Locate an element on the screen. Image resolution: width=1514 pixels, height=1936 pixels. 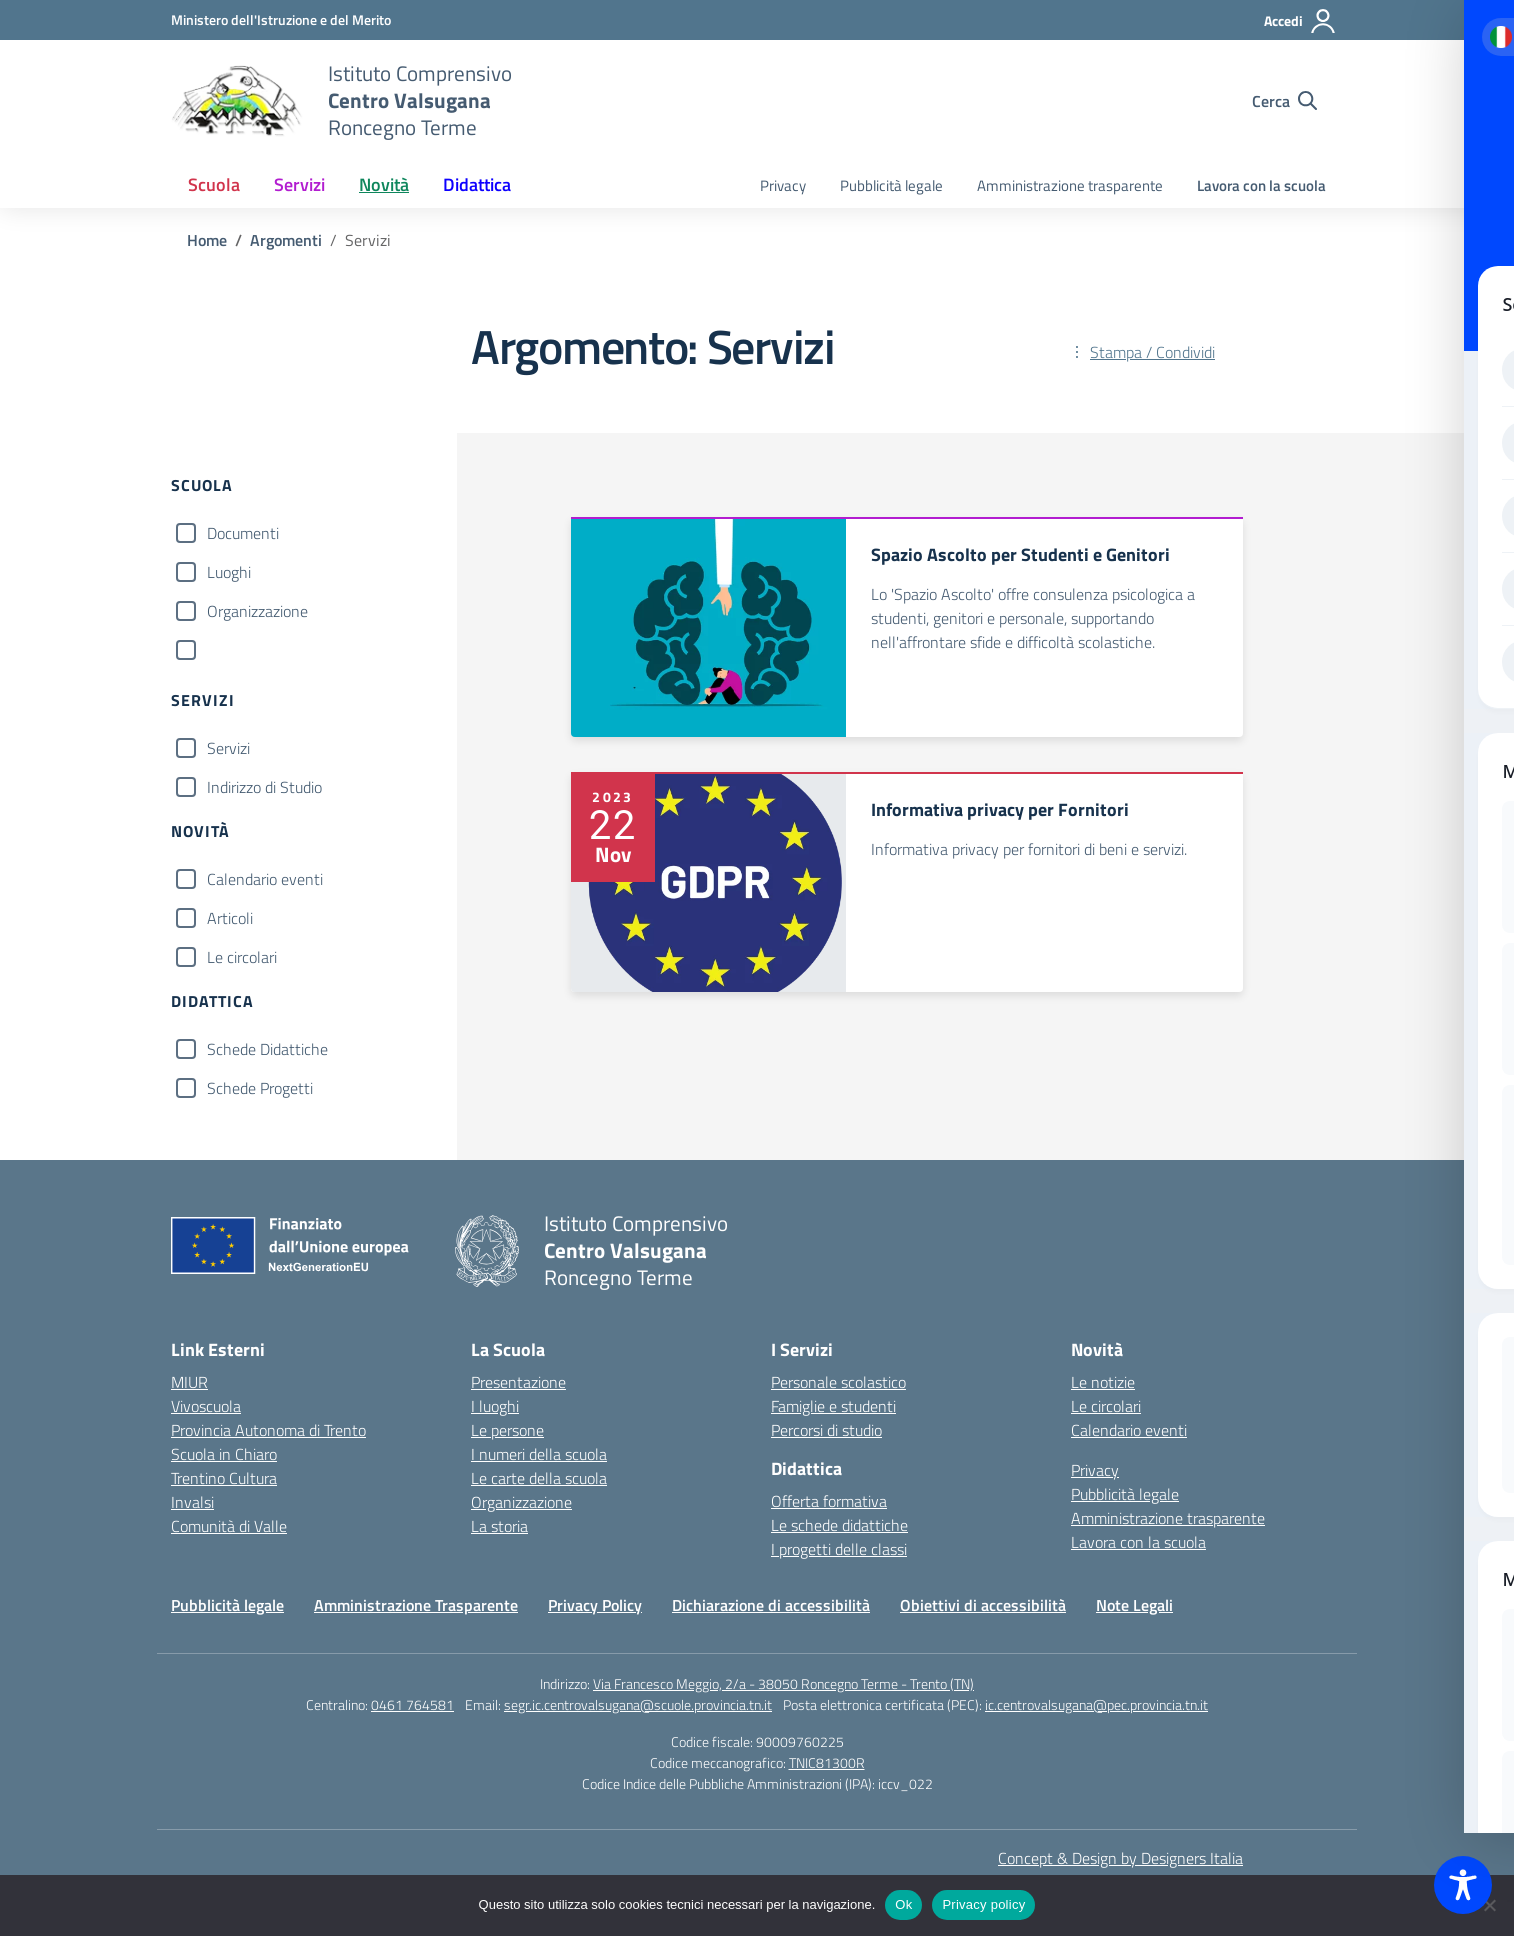
MIUR [Ministero dell’Istruzione – MIUR – link esterno – apertura nuova scheda] is located at coordinates (189, 1382).